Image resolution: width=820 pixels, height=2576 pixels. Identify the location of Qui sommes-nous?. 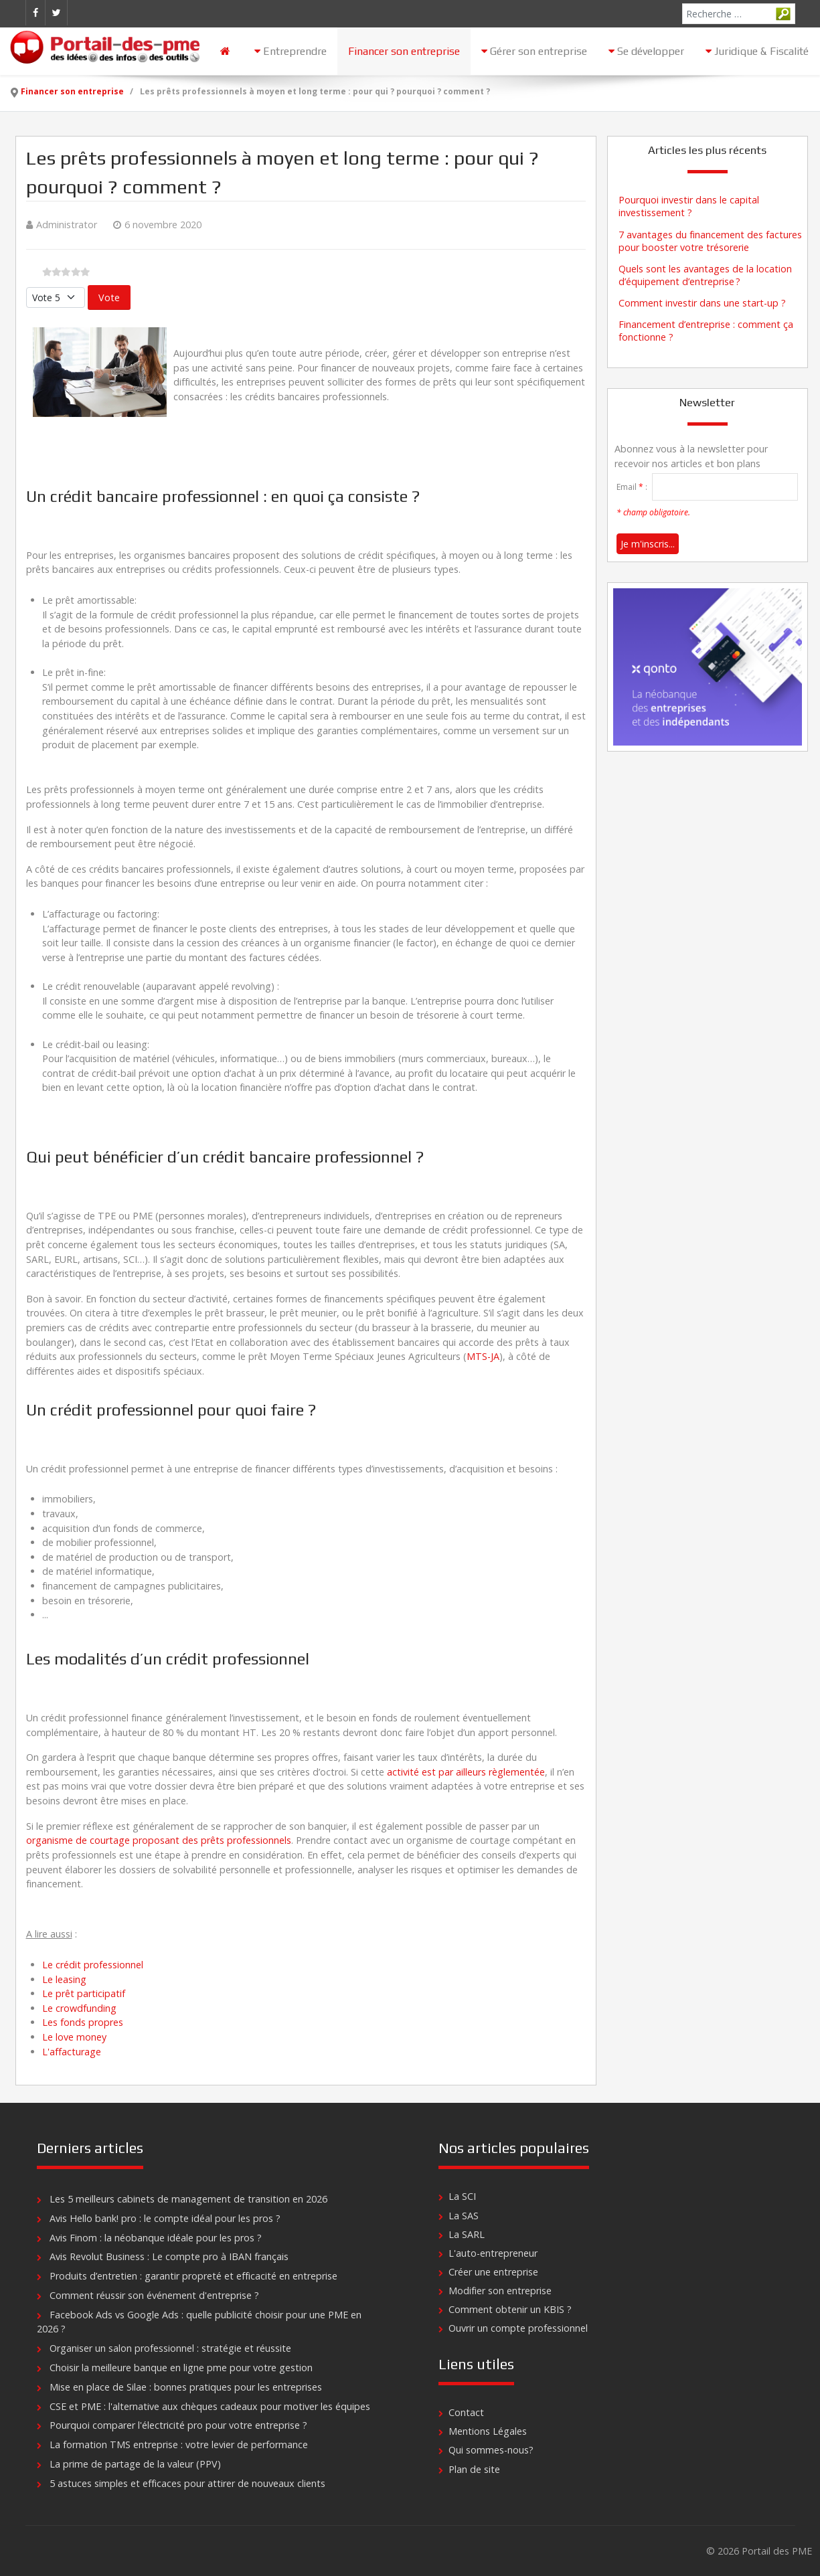
(491, 2449).